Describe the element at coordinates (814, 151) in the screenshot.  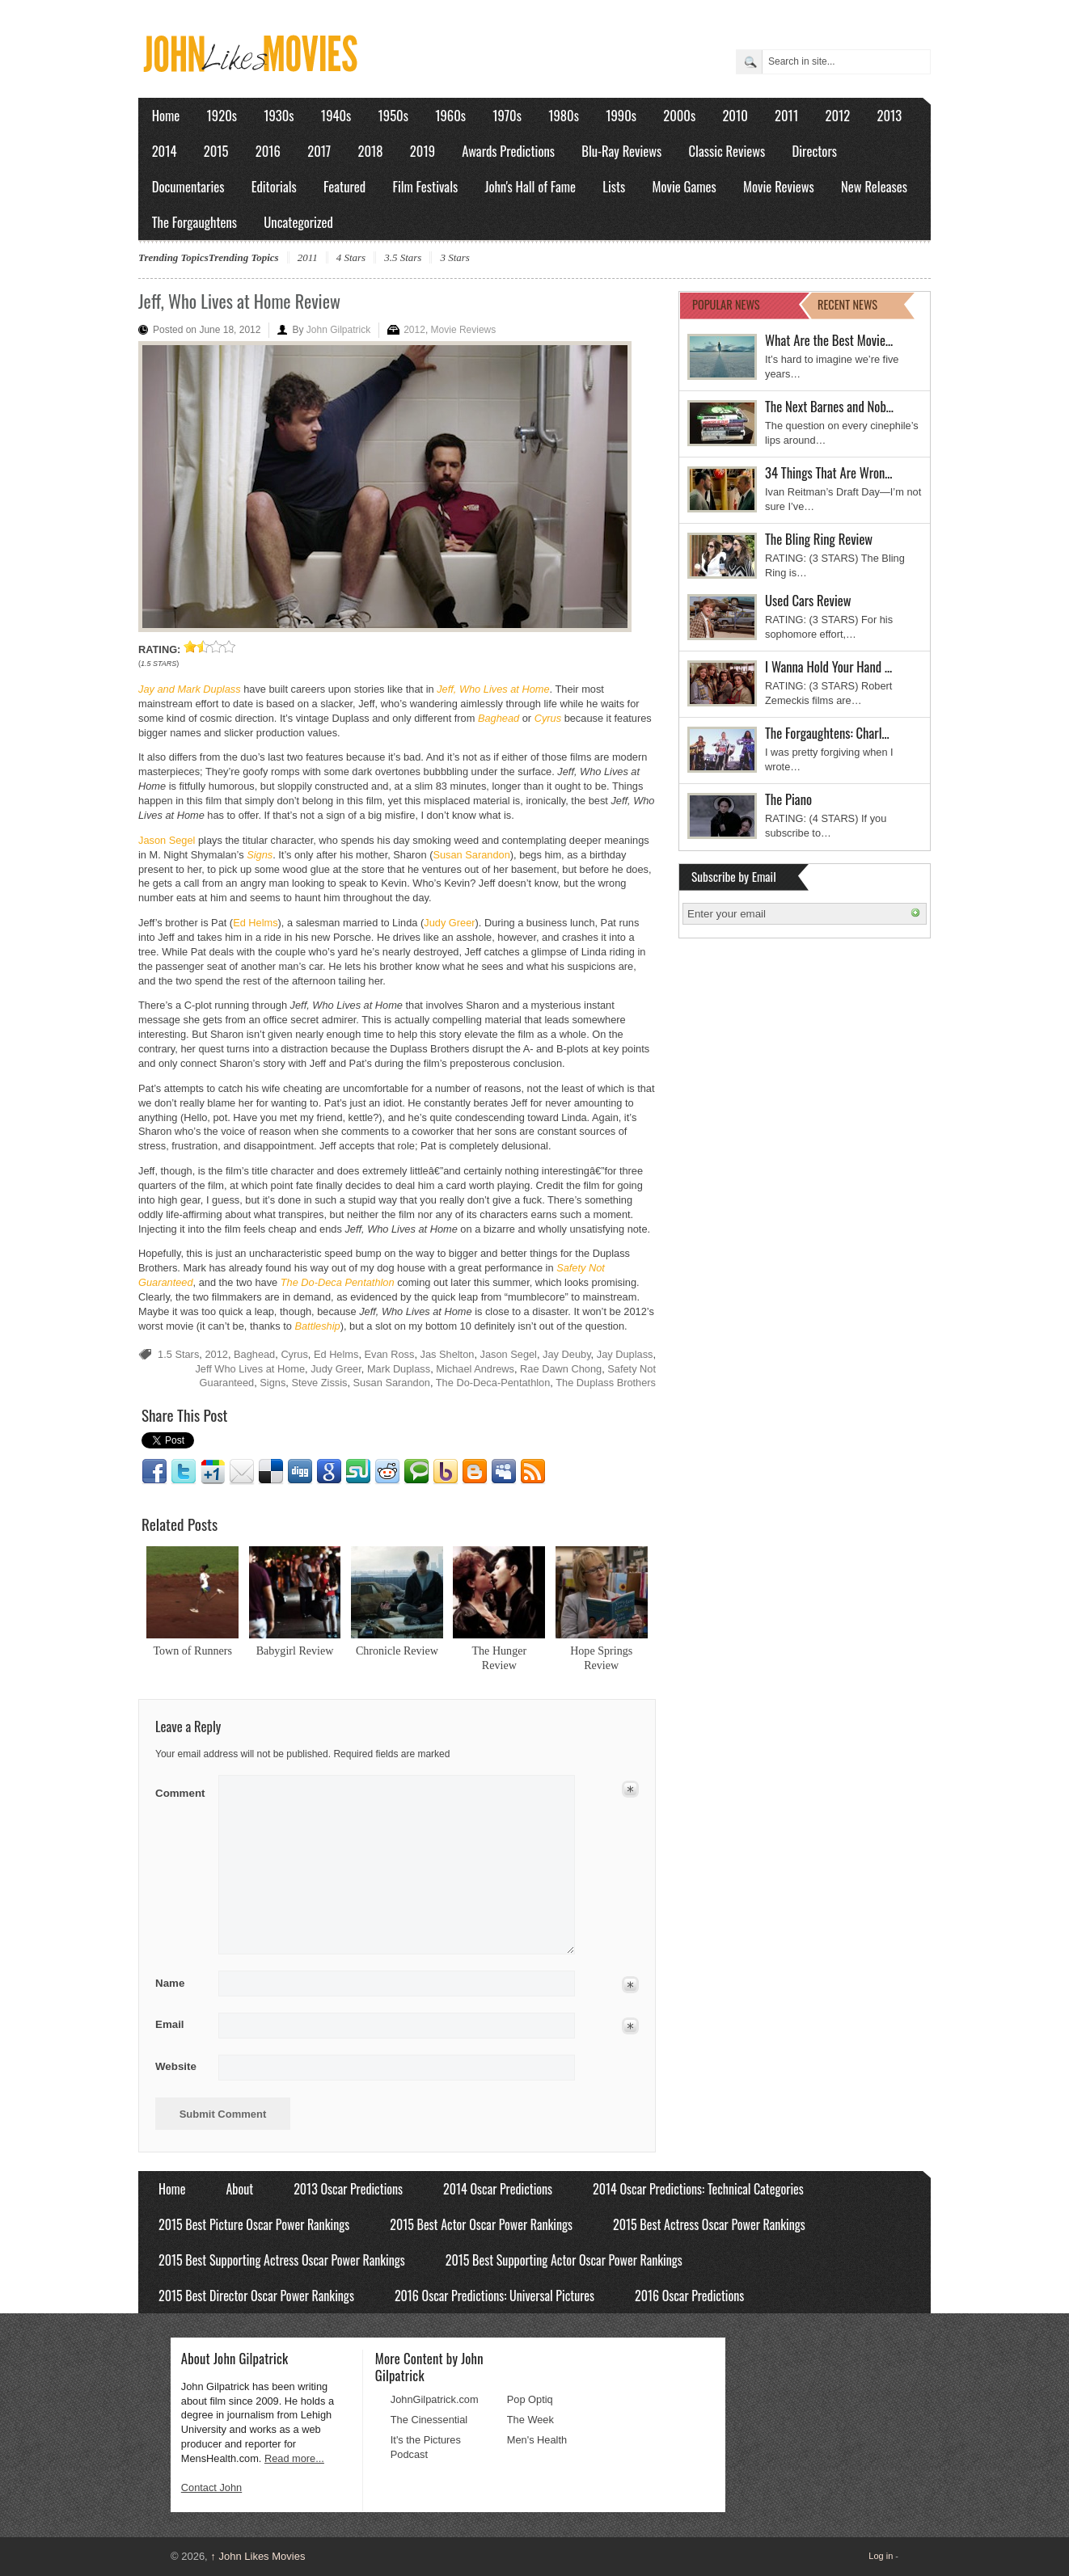
I see `Directors` at that location.